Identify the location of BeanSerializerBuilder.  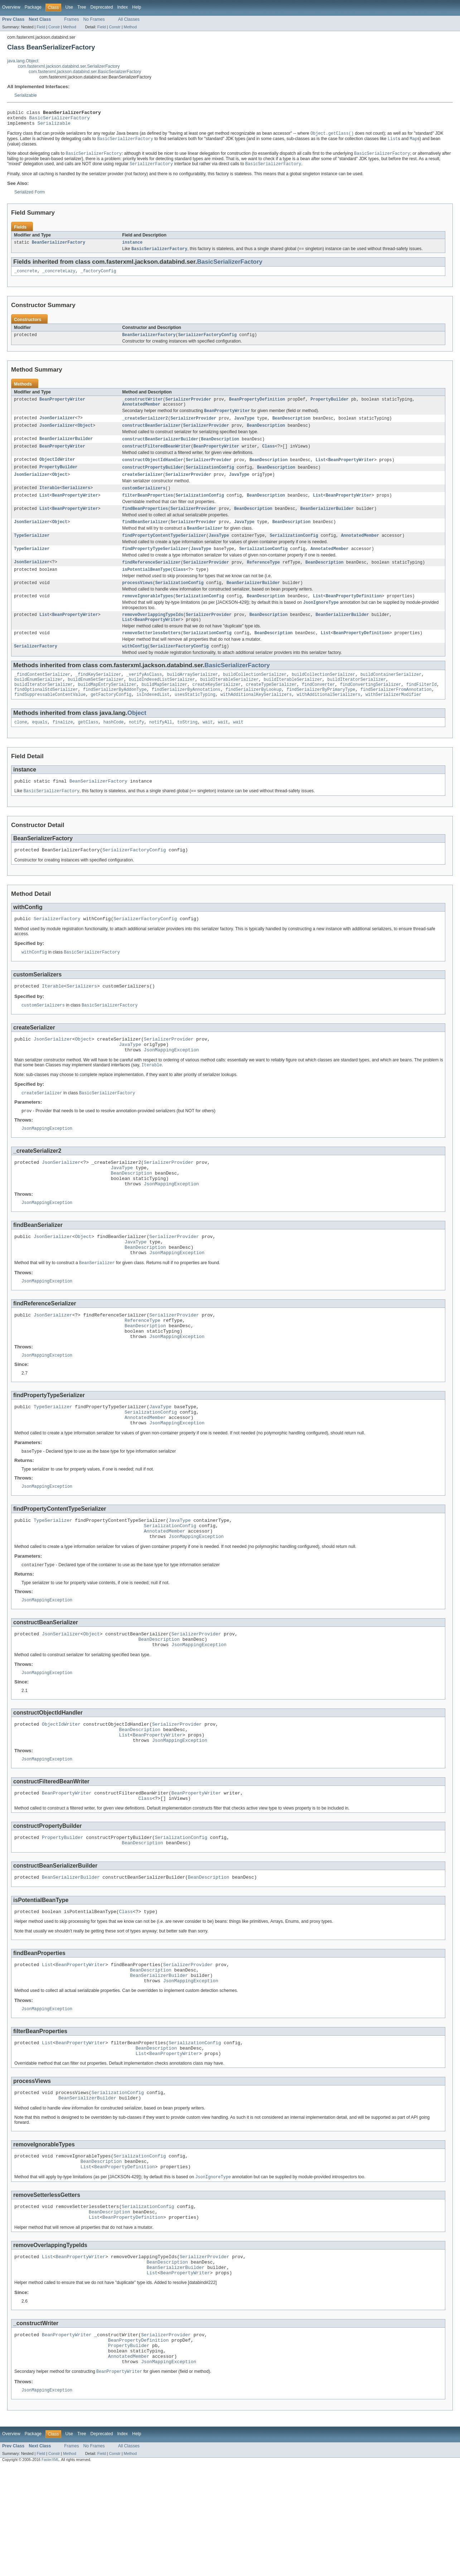
(66, 449).